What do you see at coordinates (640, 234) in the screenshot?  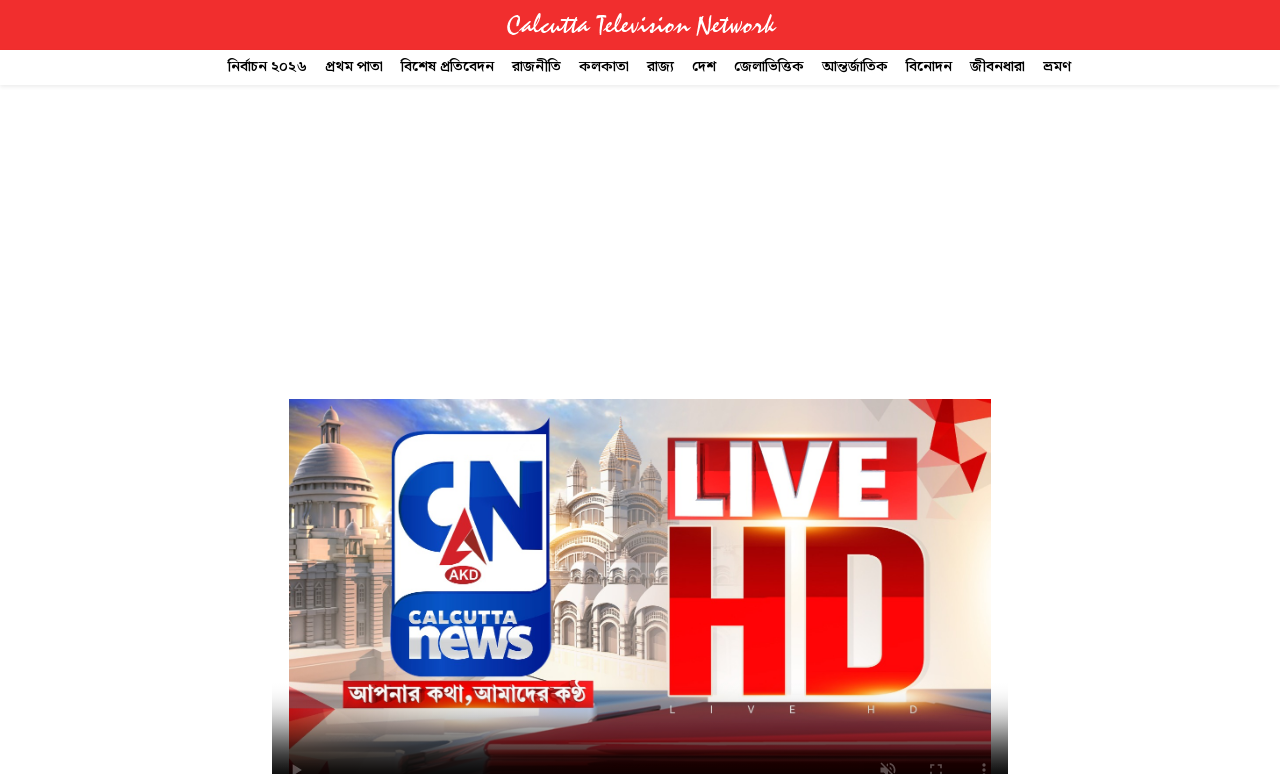 I see `[Advertisement]` at bounding box center [640, 234].